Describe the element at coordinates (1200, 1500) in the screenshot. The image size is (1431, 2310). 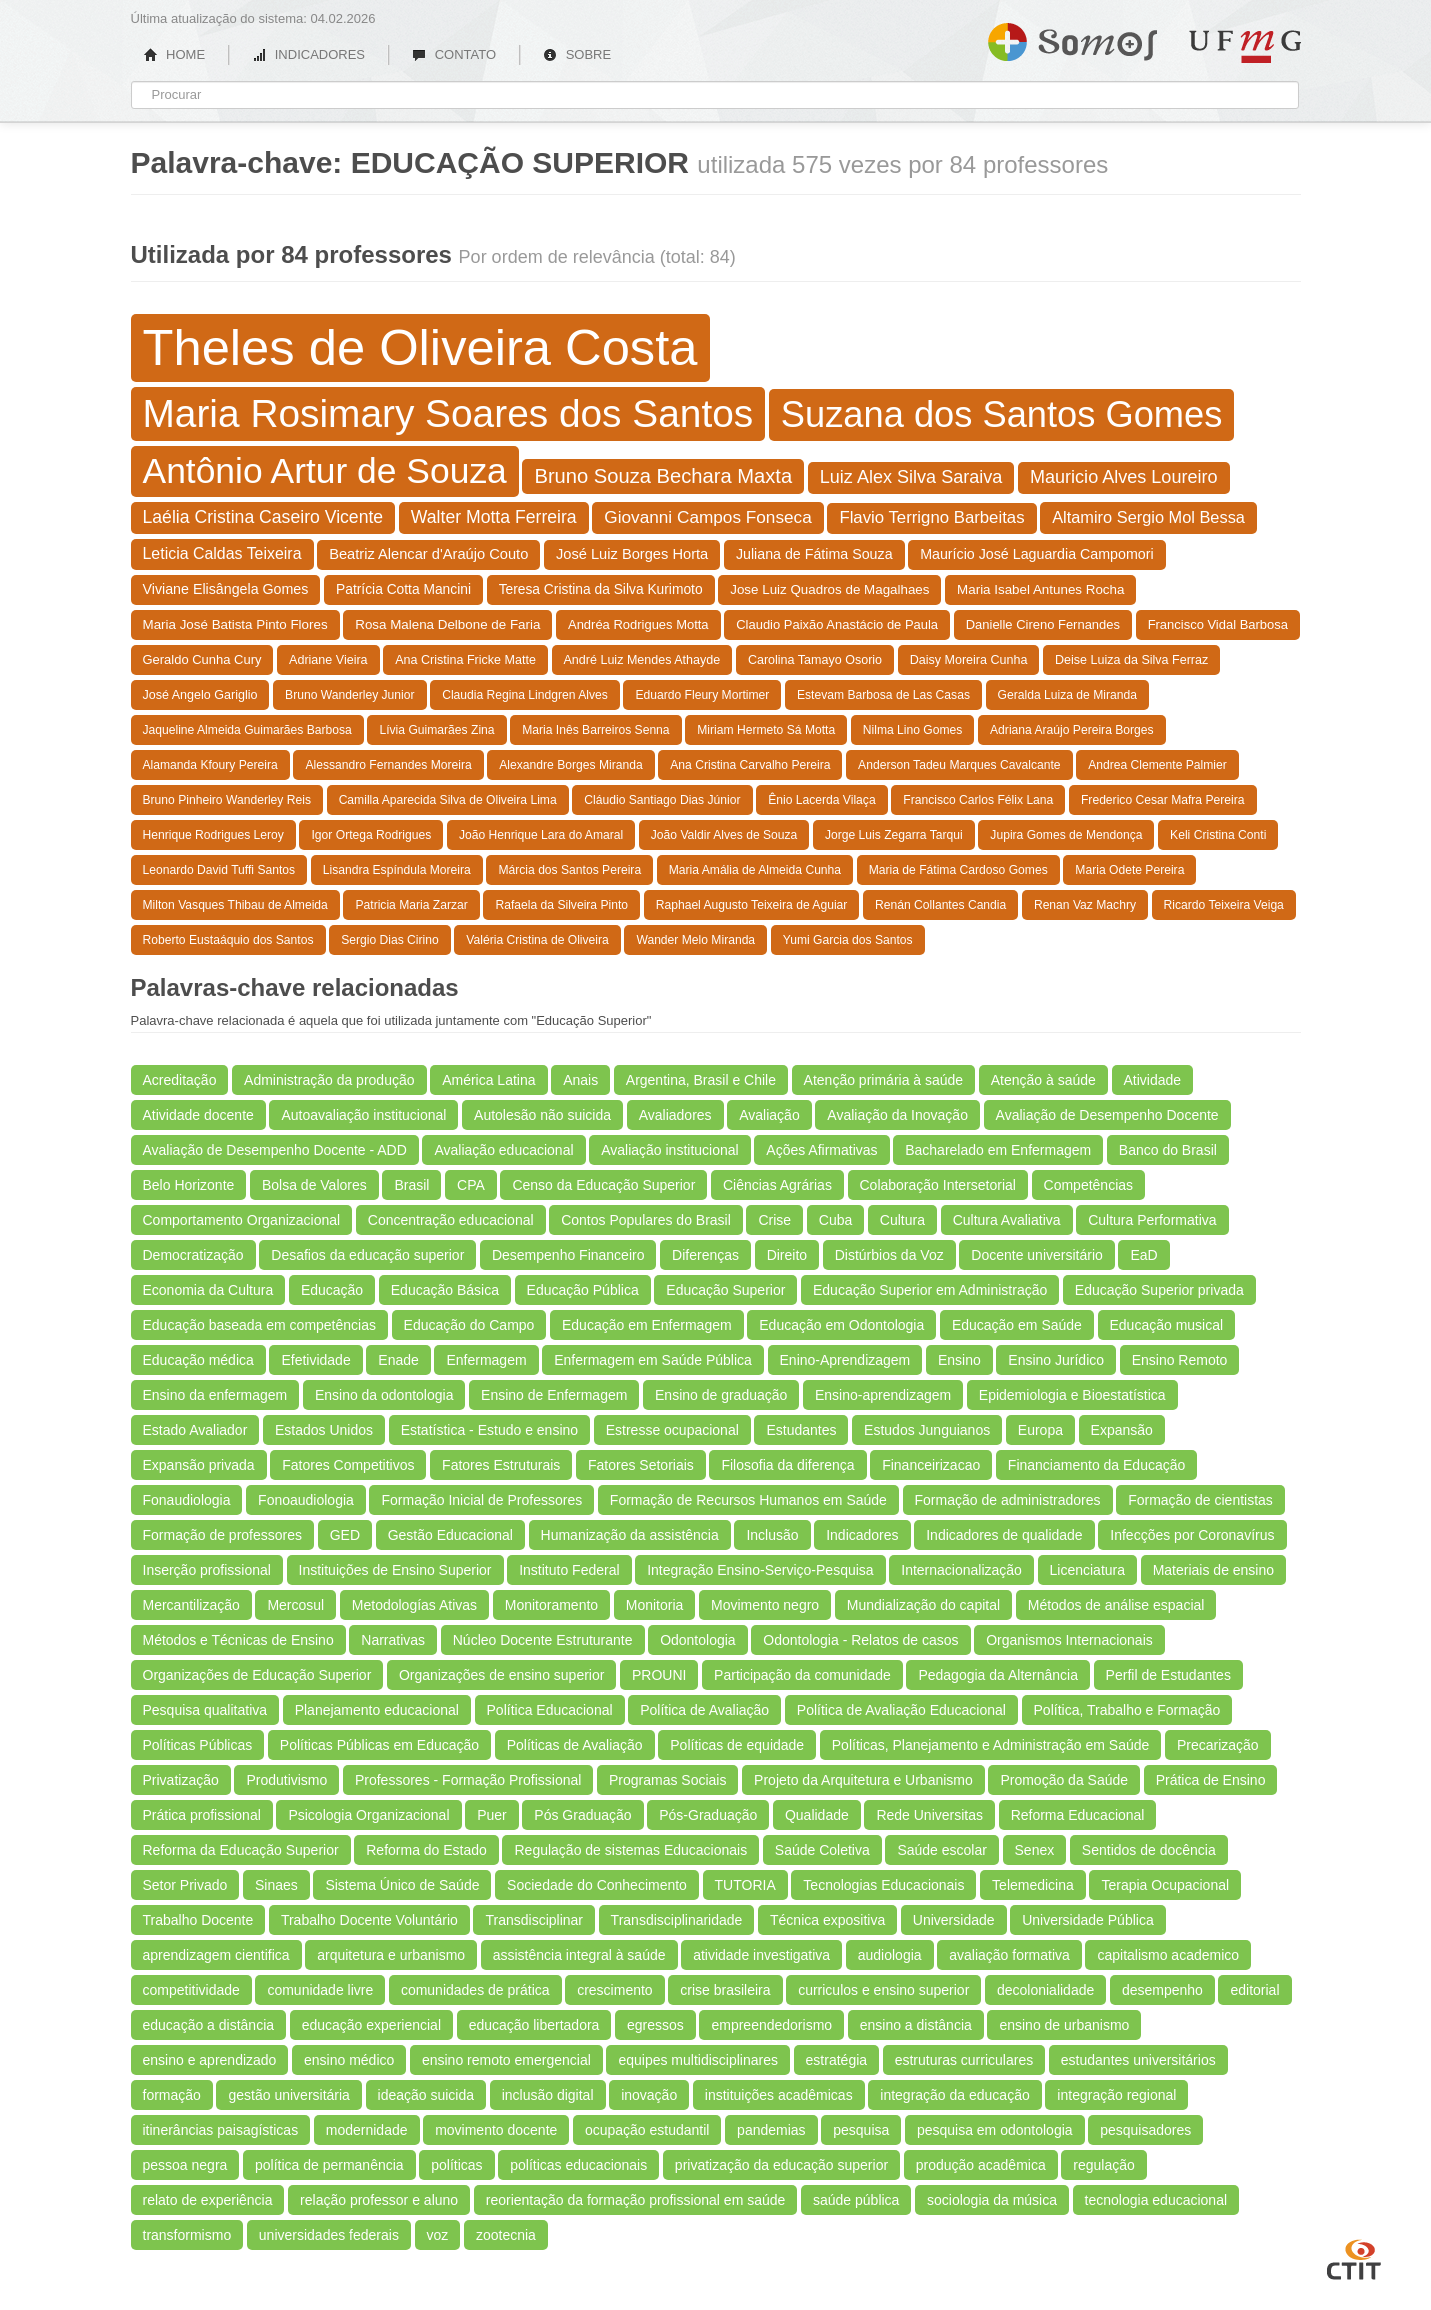
I see `Formação de cientistas` at that location.